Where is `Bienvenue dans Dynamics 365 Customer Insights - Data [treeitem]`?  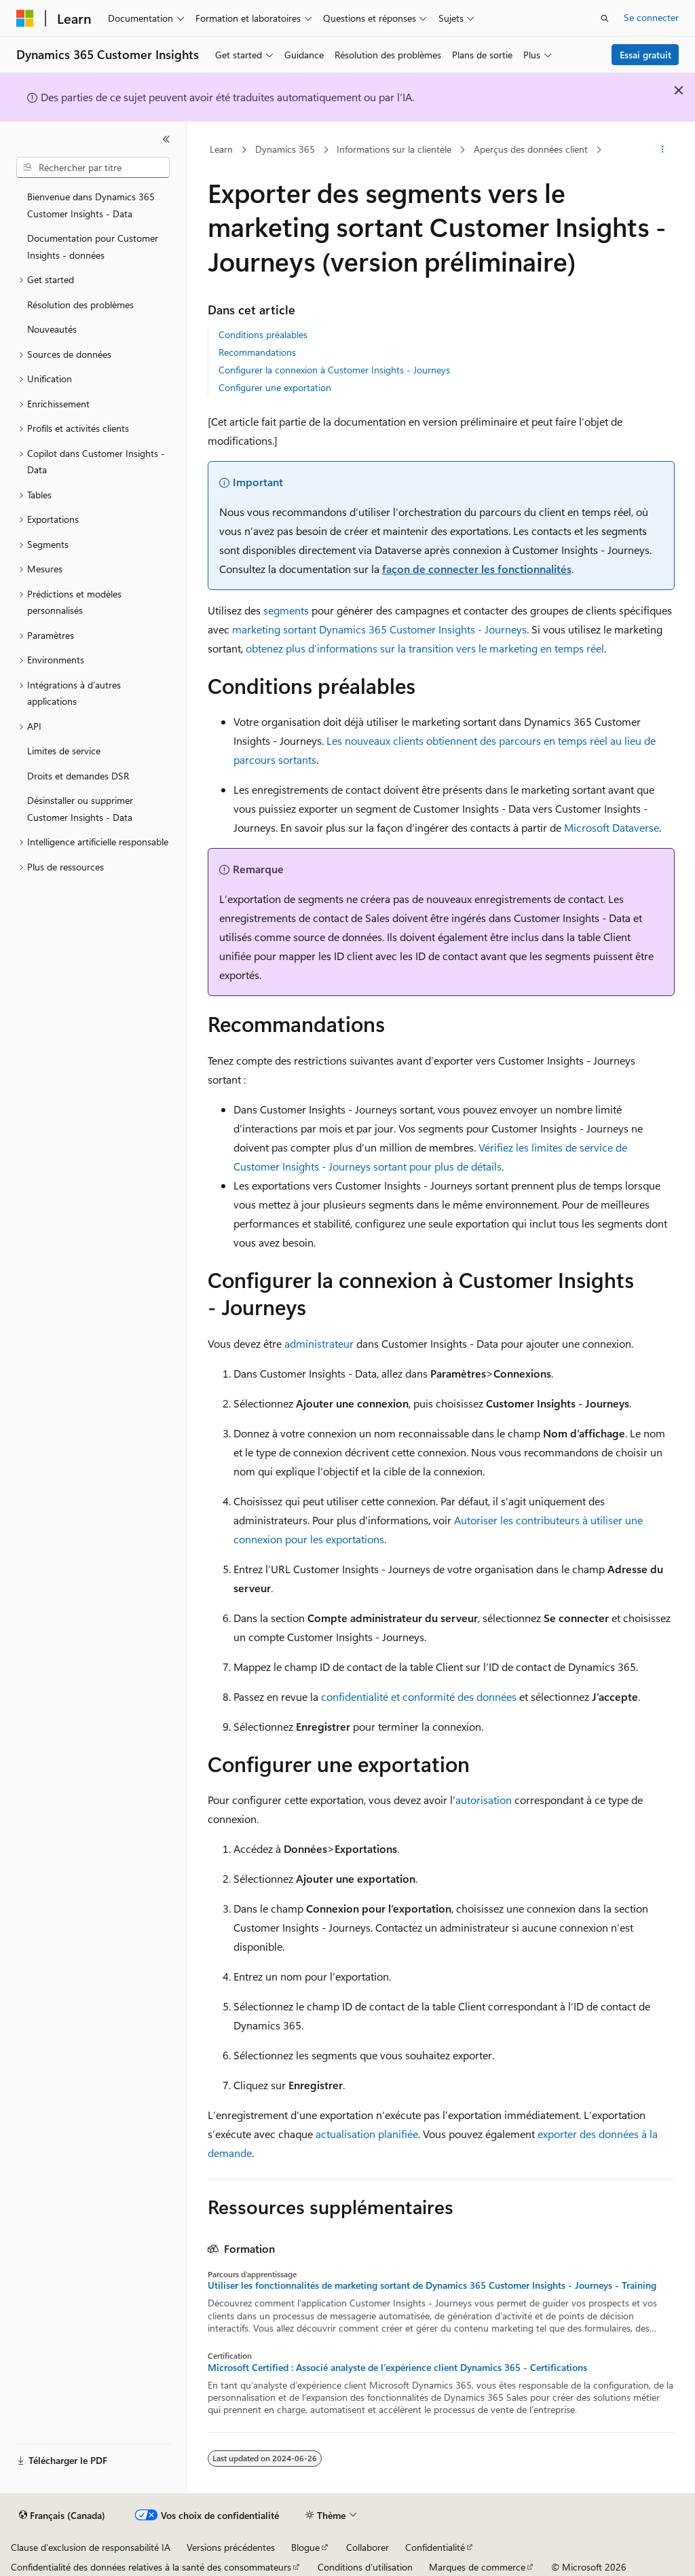 Bienvenue dans Dynamics 365 Customer Insights - Data [treeitem] is located at coordinates (91, 205).